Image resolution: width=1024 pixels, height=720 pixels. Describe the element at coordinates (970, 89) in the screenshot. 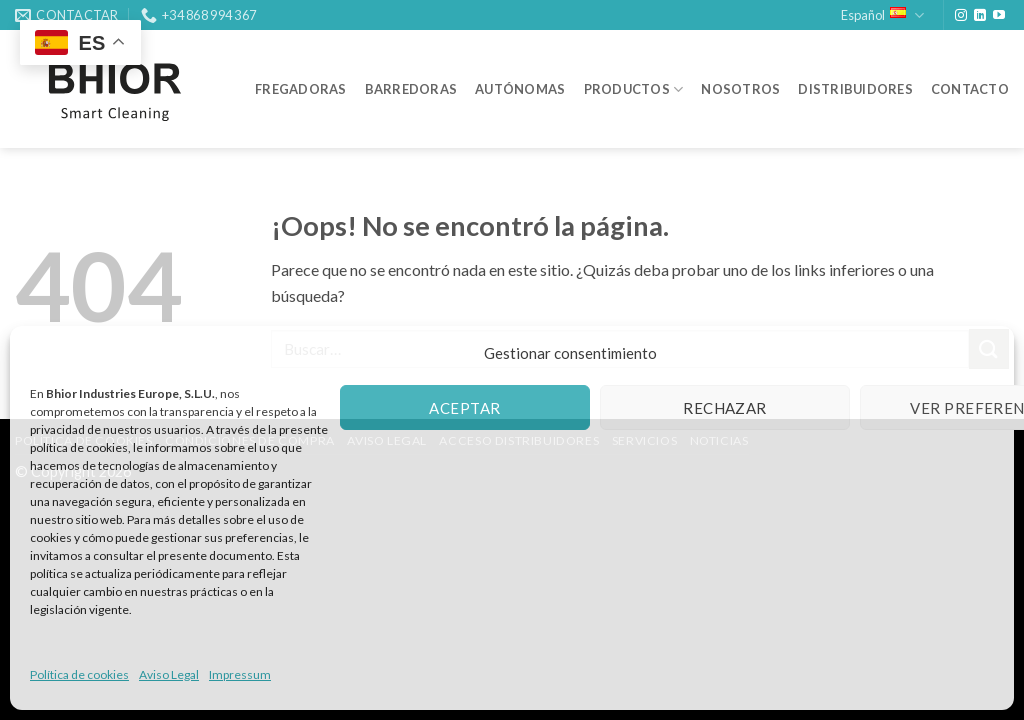

I see `CONTACTO` at that location.